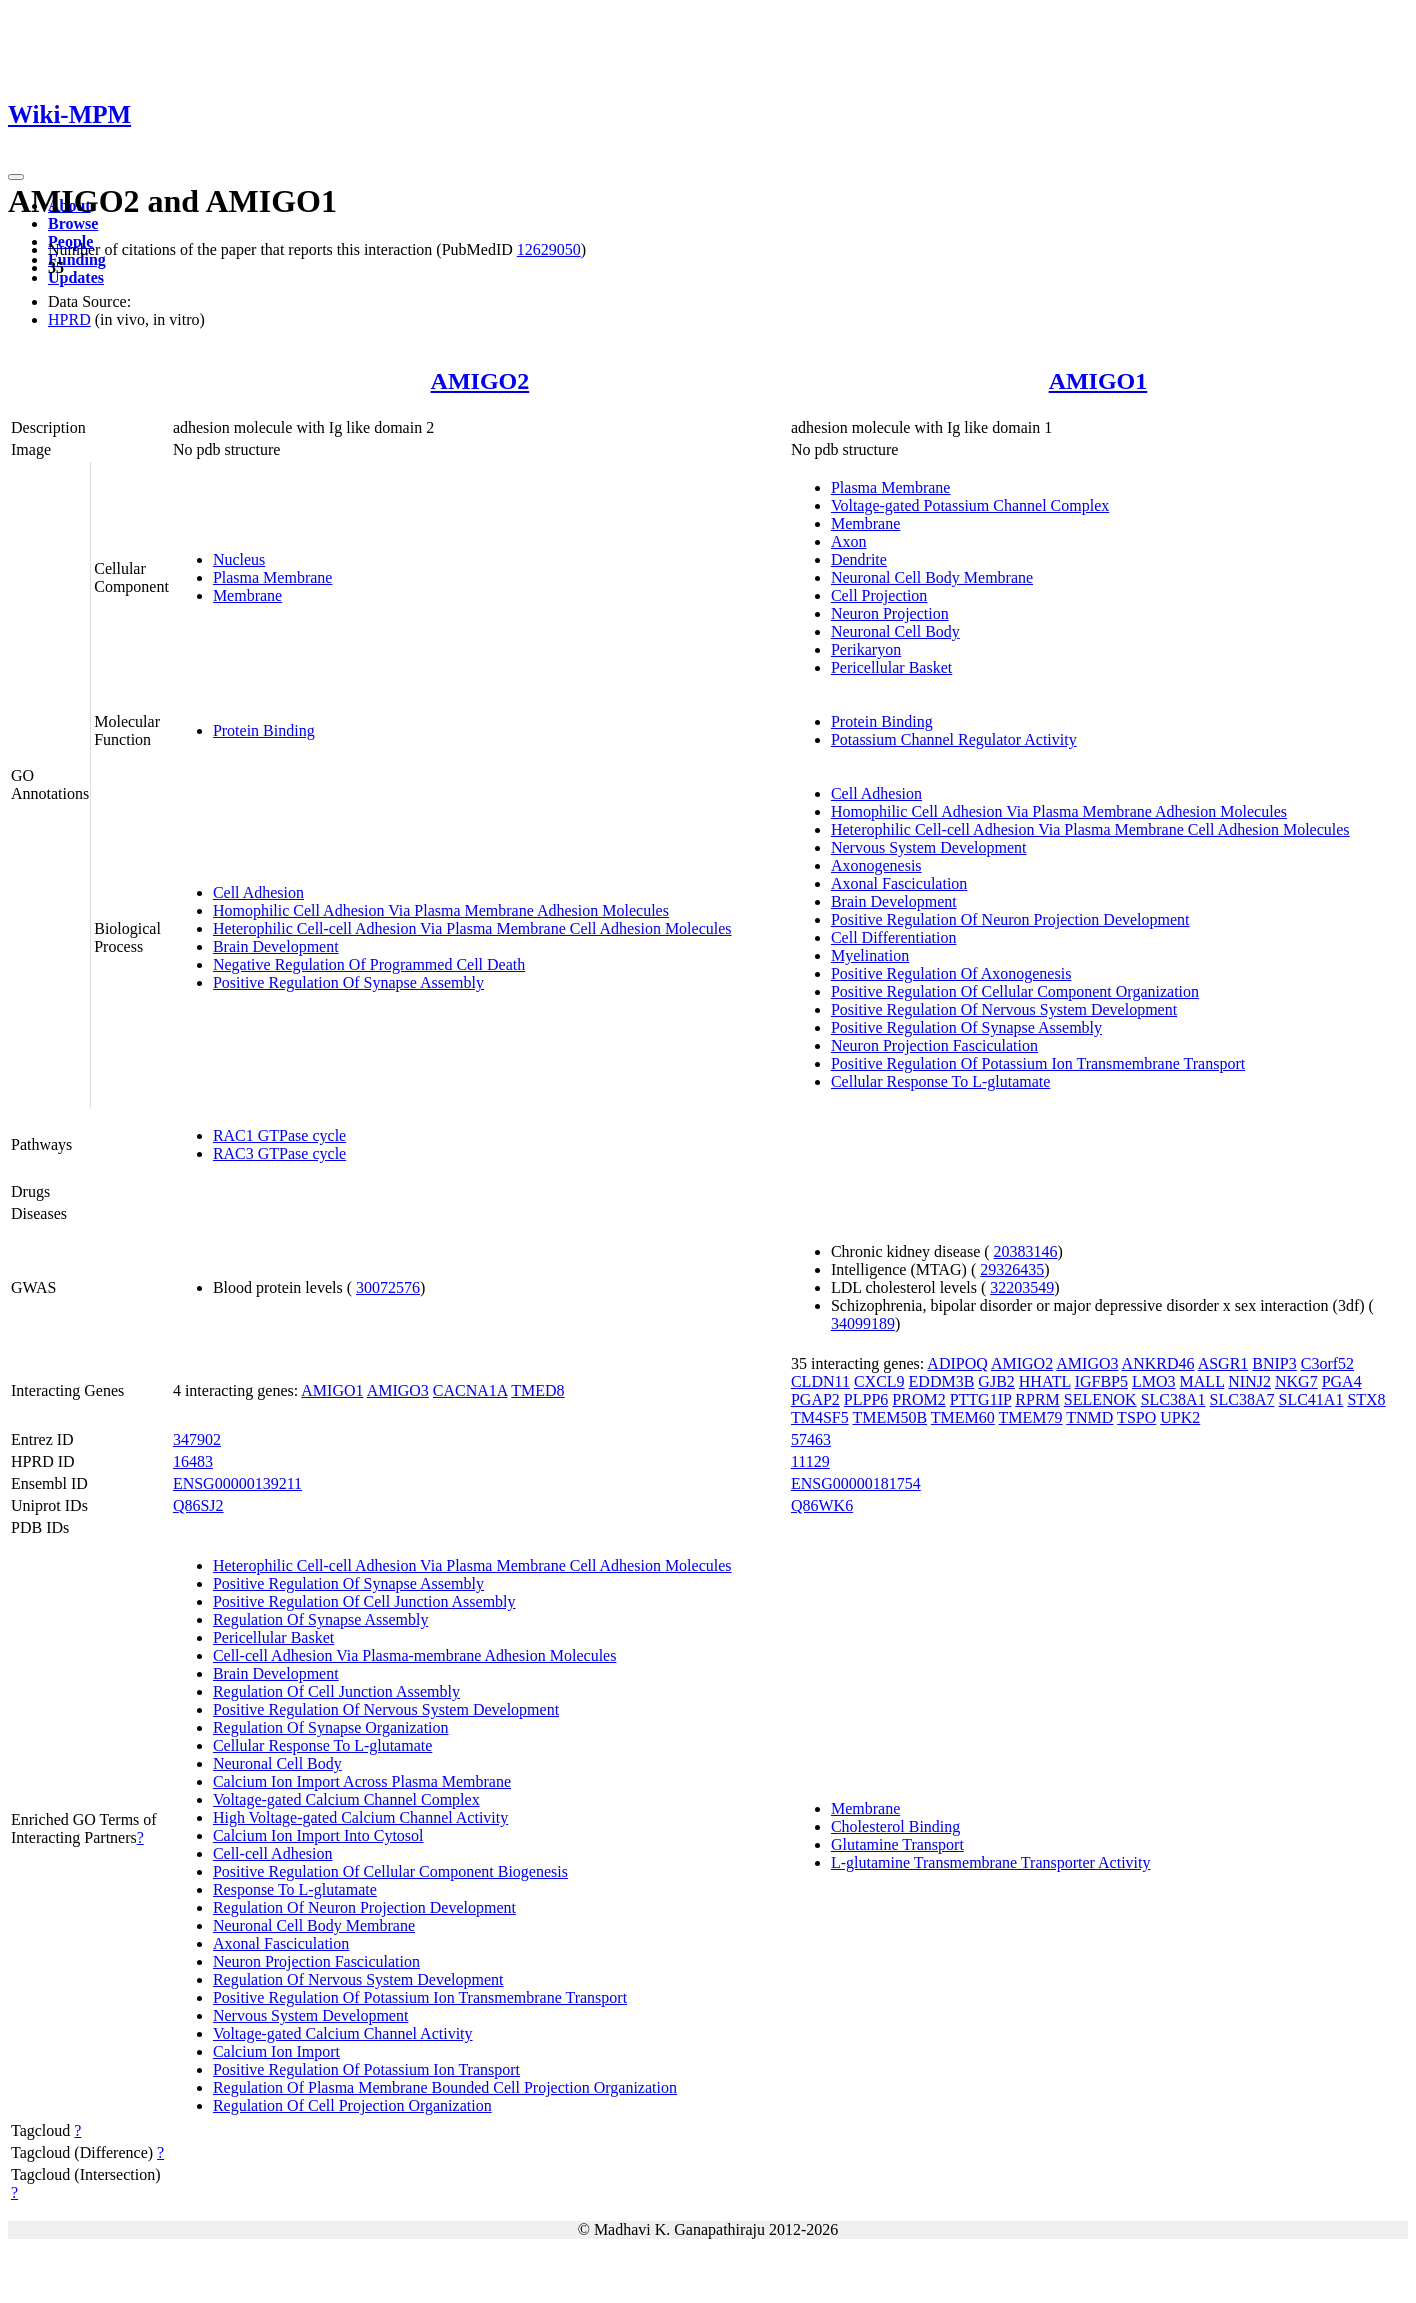  I want to click on Q86WK6, so click(822, 1505).